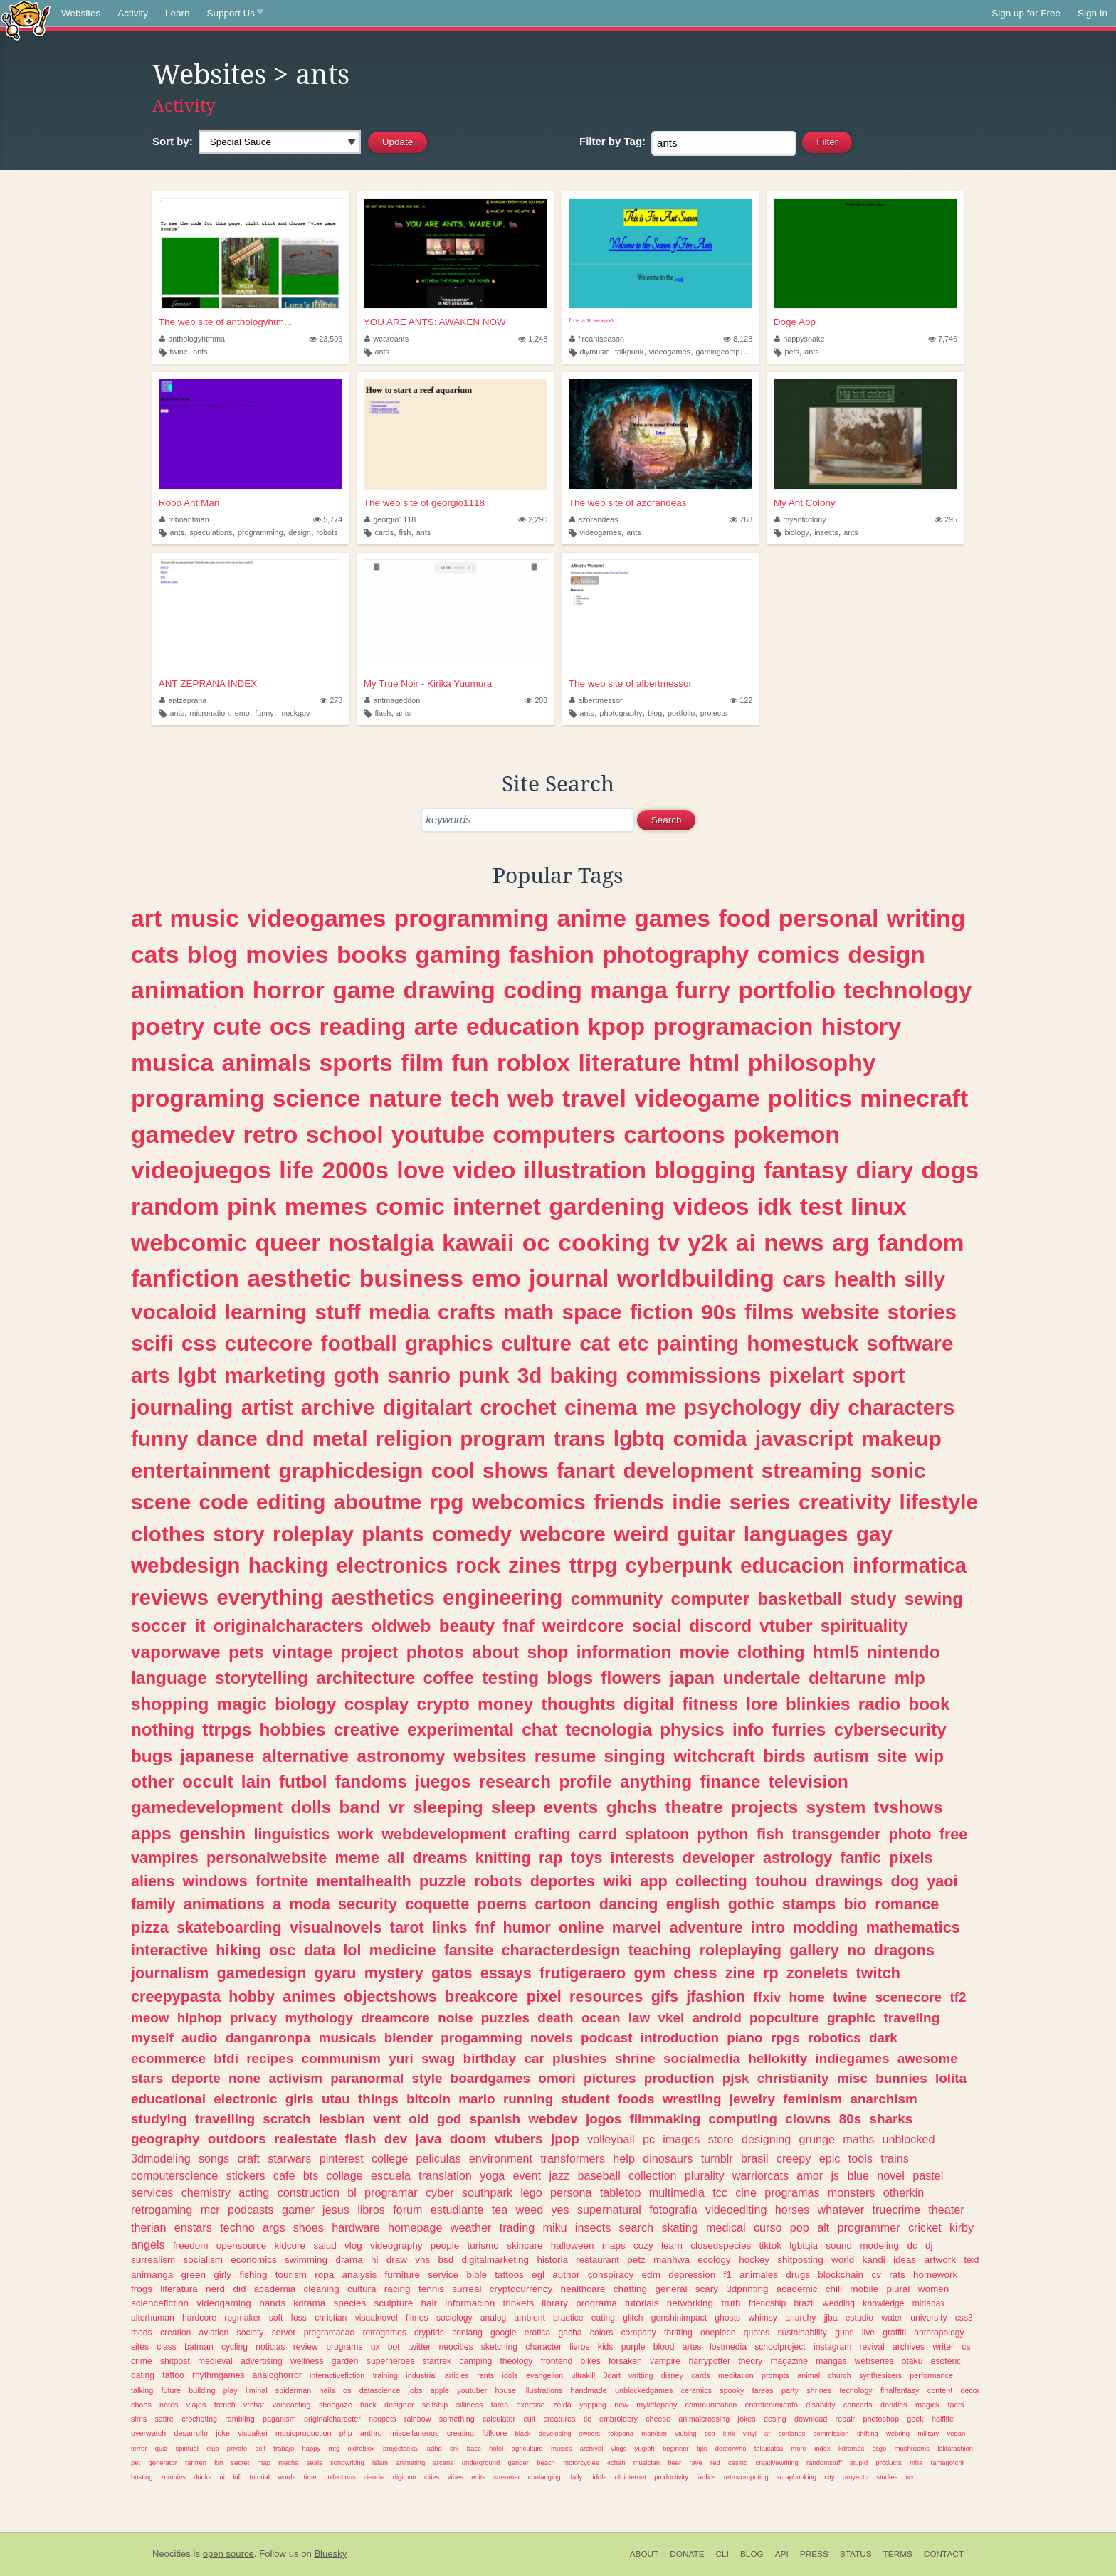 This screenshot has width=1116, height=2576. I want to click on text, so click(971, 2259).